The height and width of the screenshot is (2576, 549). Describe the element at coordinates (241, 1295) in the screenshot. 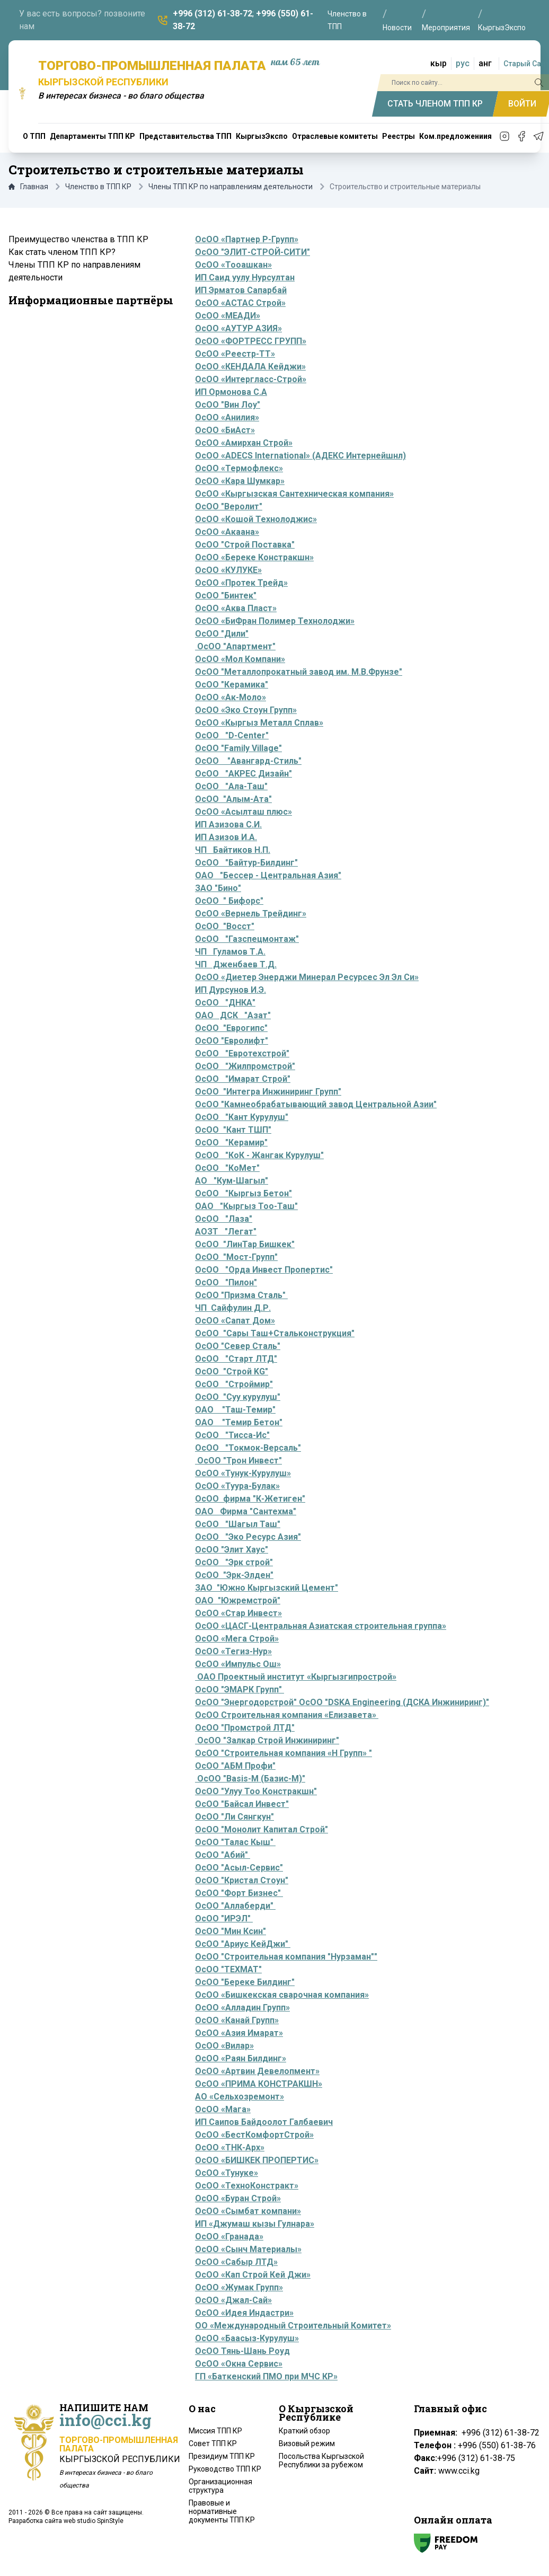

I see `ОсОО "Призма Сталь"` at that location.